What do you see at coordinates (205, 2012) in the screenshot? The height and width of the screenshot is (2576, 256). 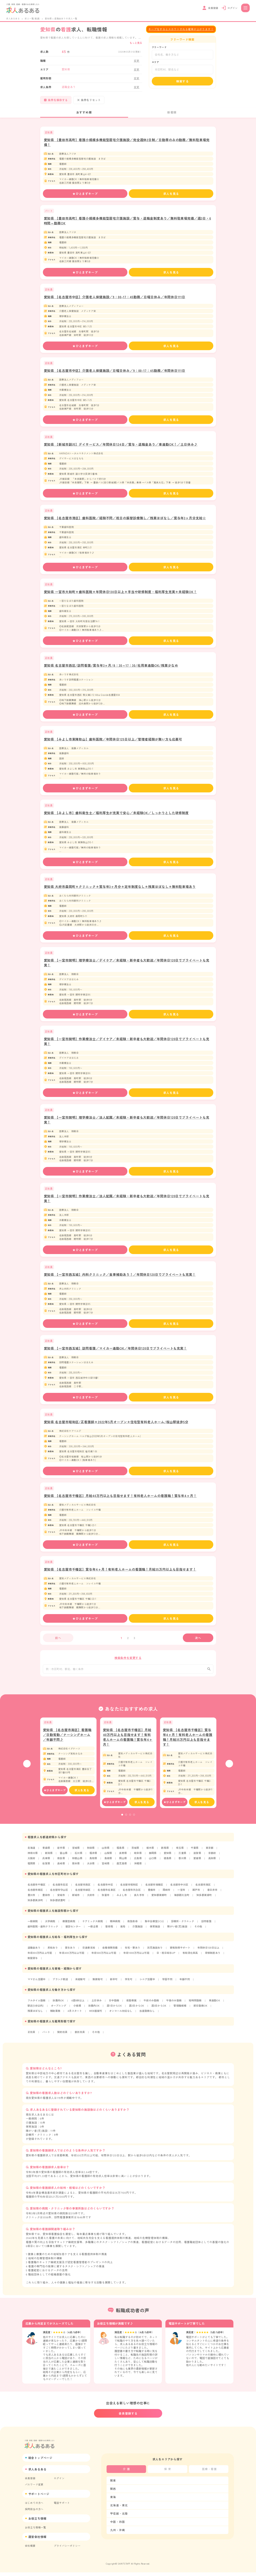 I see `即日勤務OK` at bounding box center [205, 2012].